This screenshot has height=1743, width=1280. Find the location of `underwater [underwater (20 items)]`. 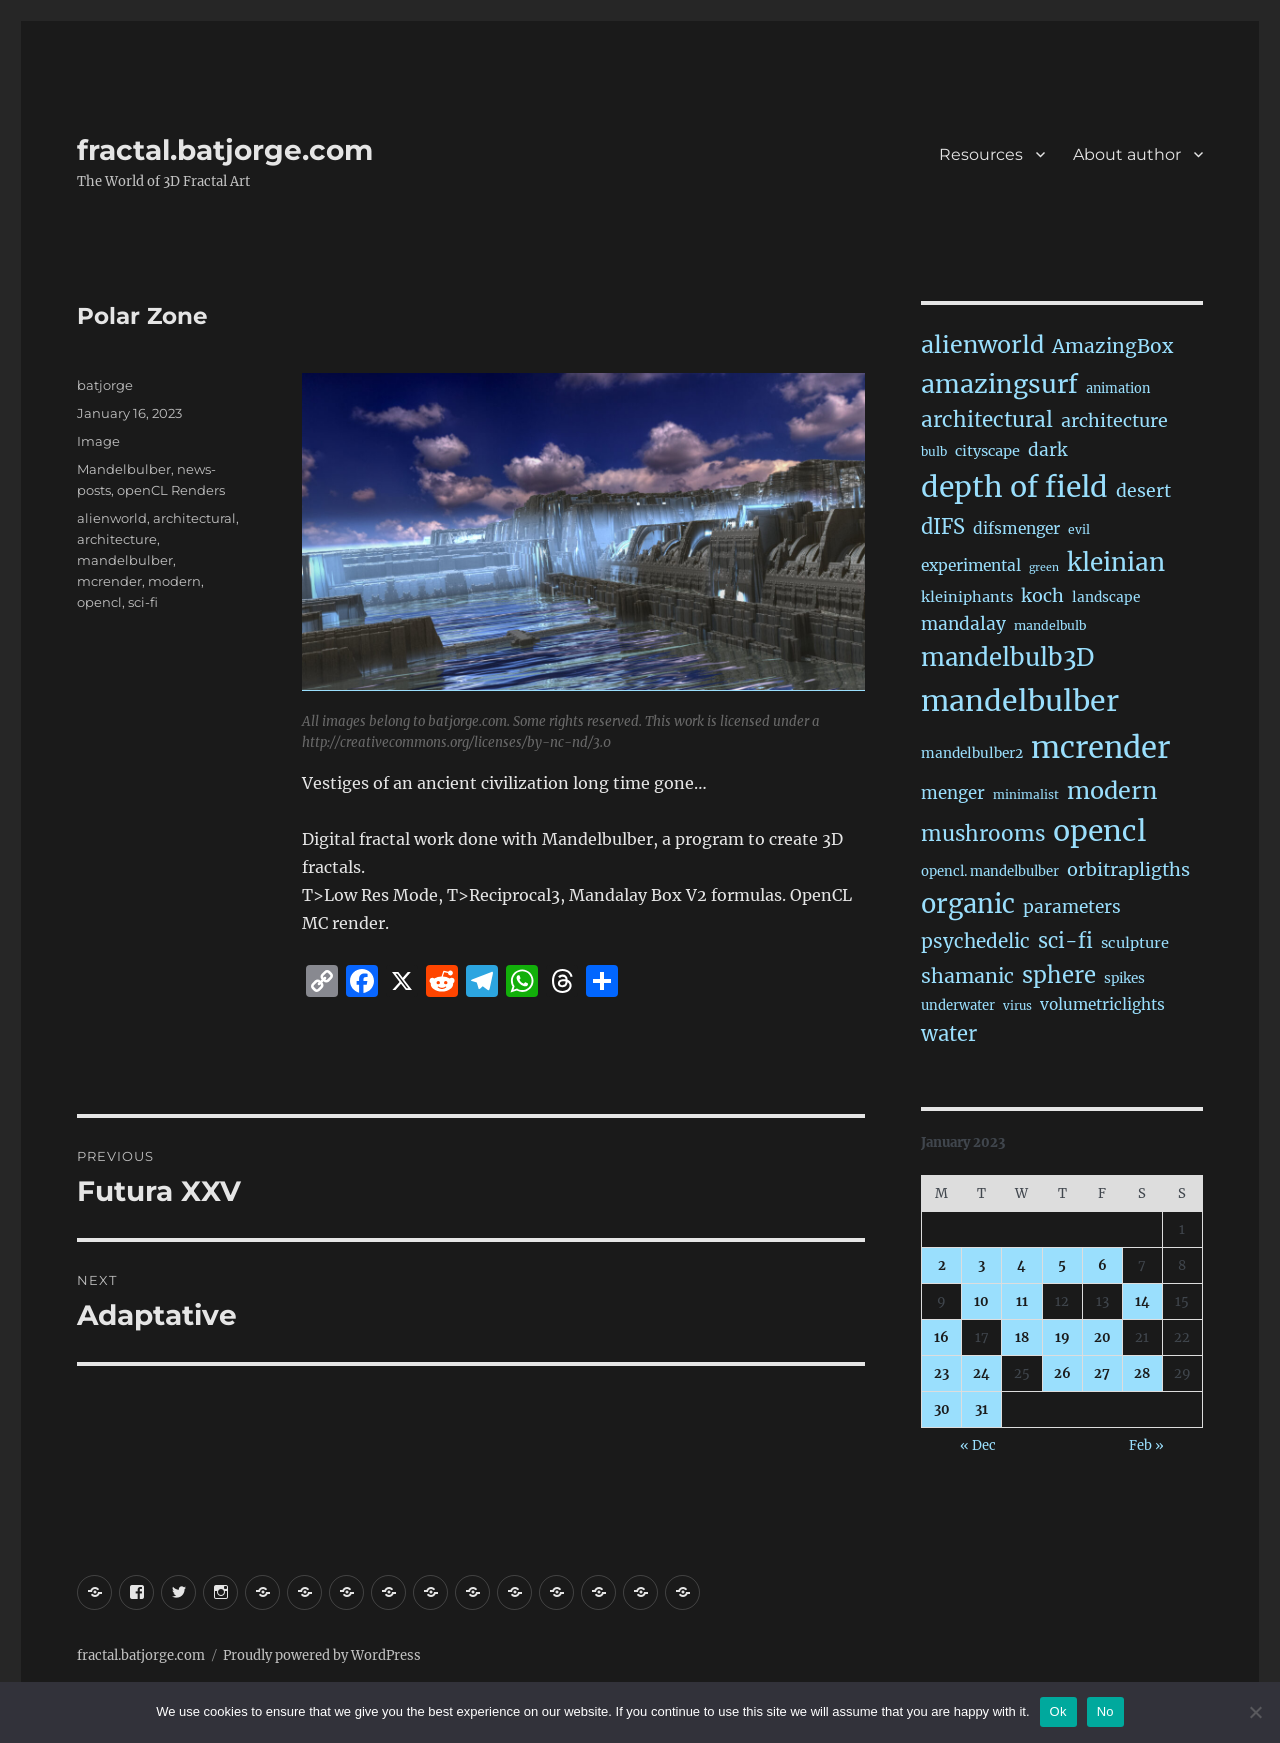

underwater [underwater (20 items)] is located at coordinates (958, 1005).